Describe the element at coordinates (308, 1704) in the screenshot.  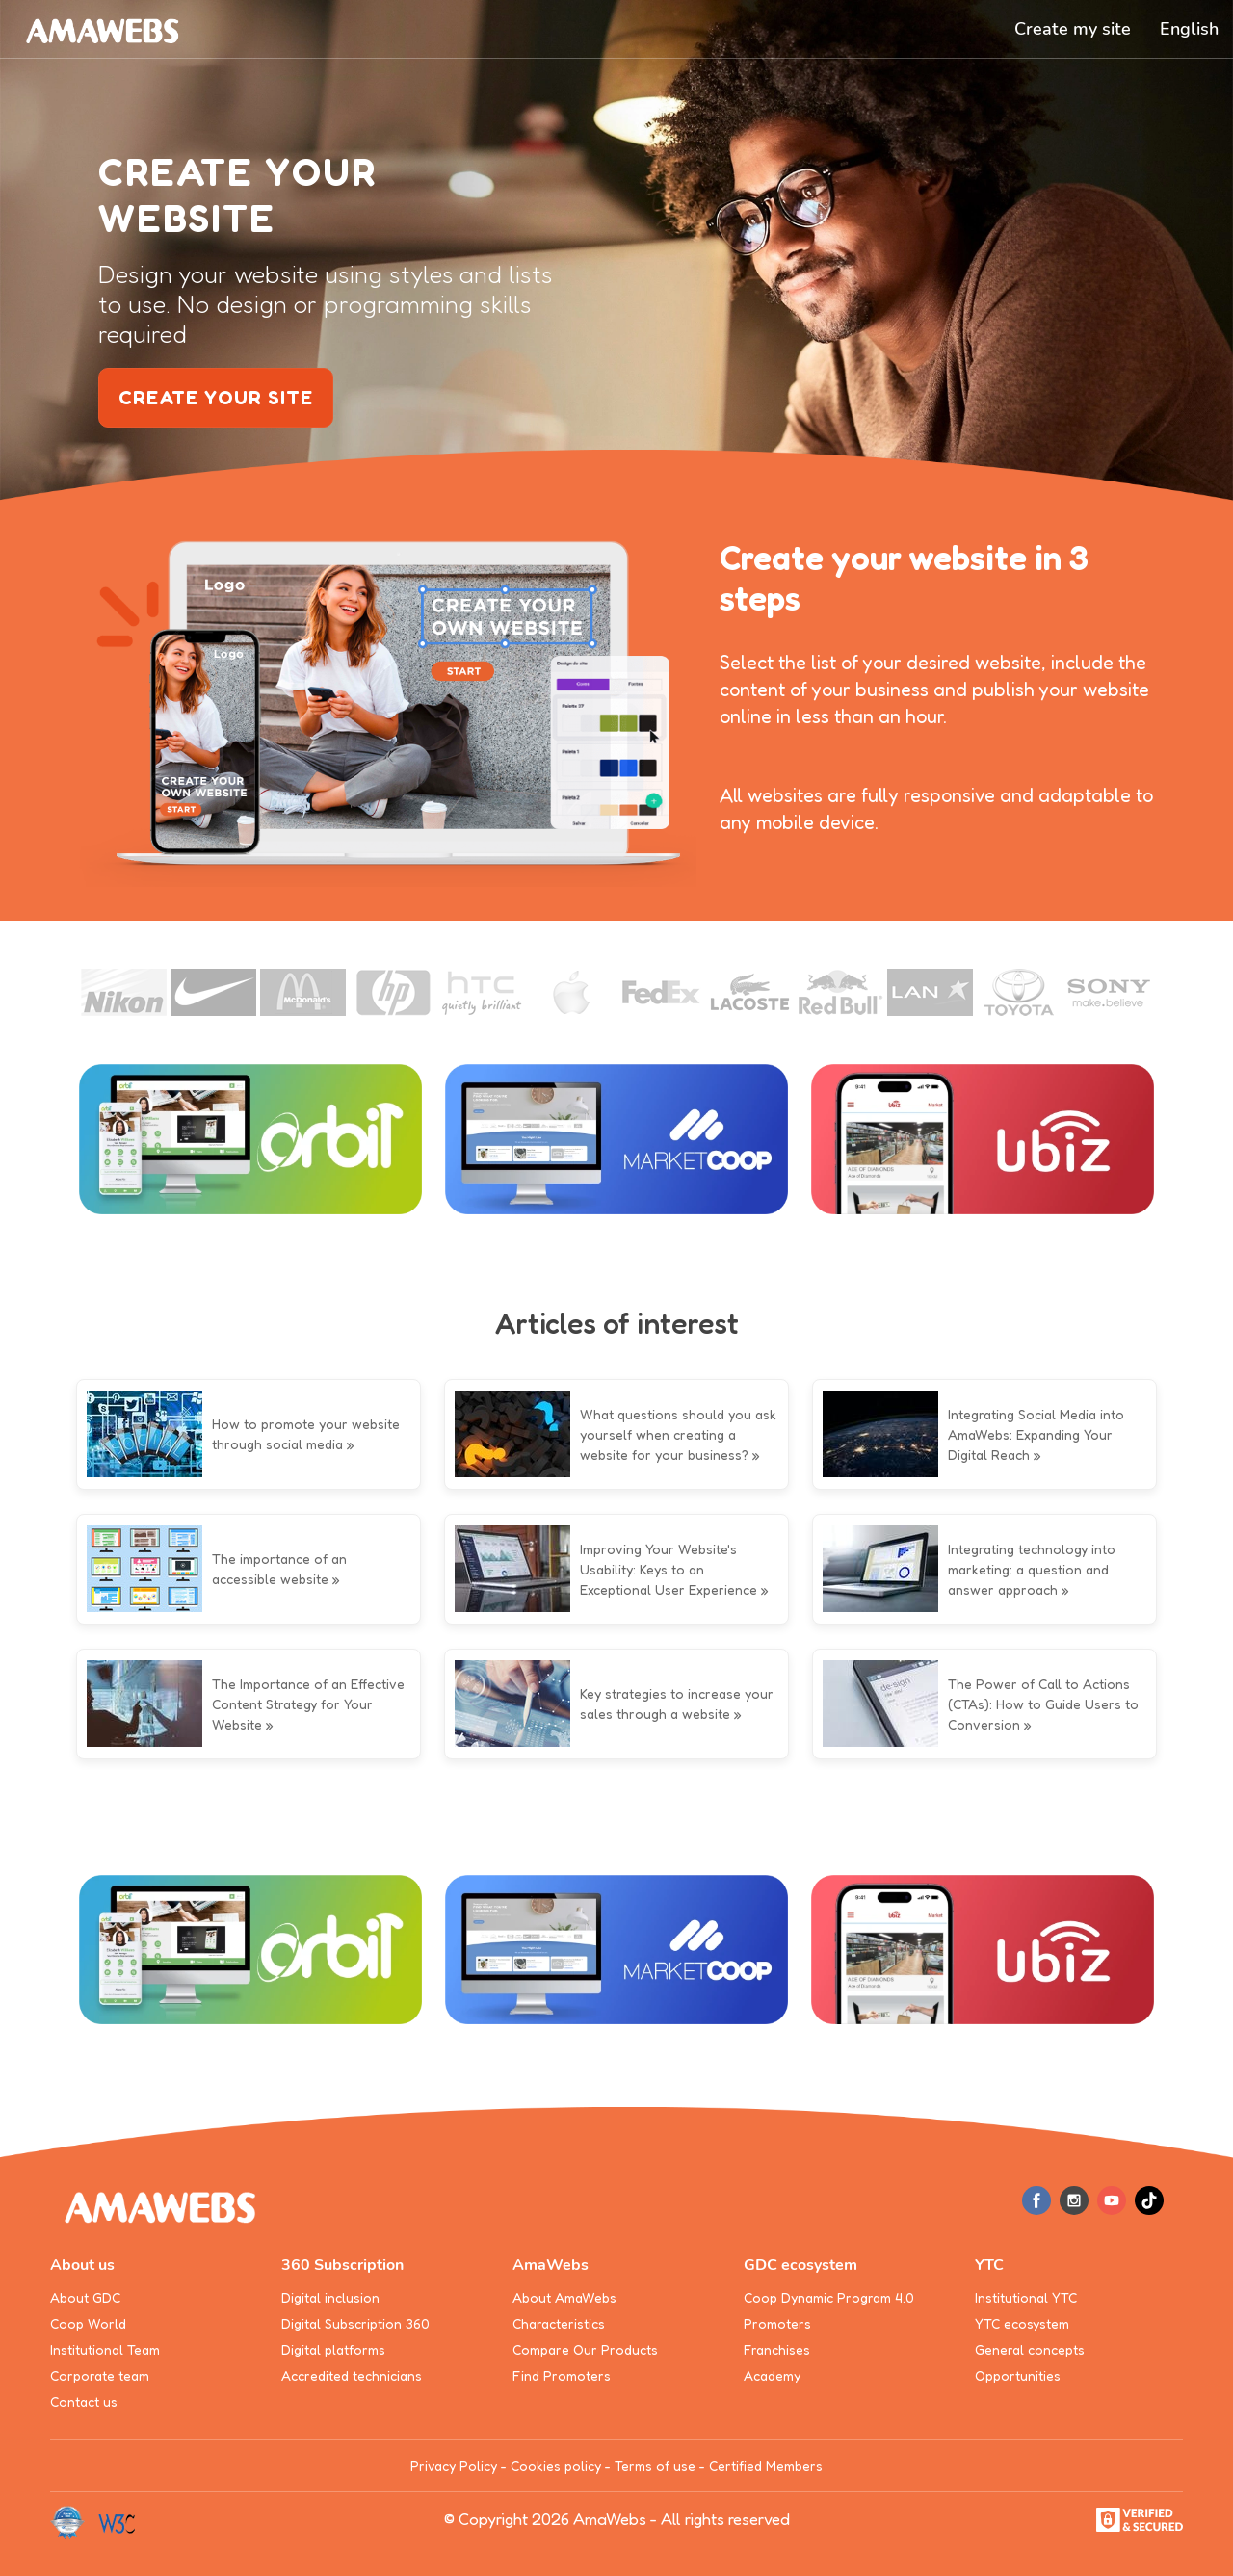
I see `The Importance of an Effective Content Strategy for Your Website` at that location.